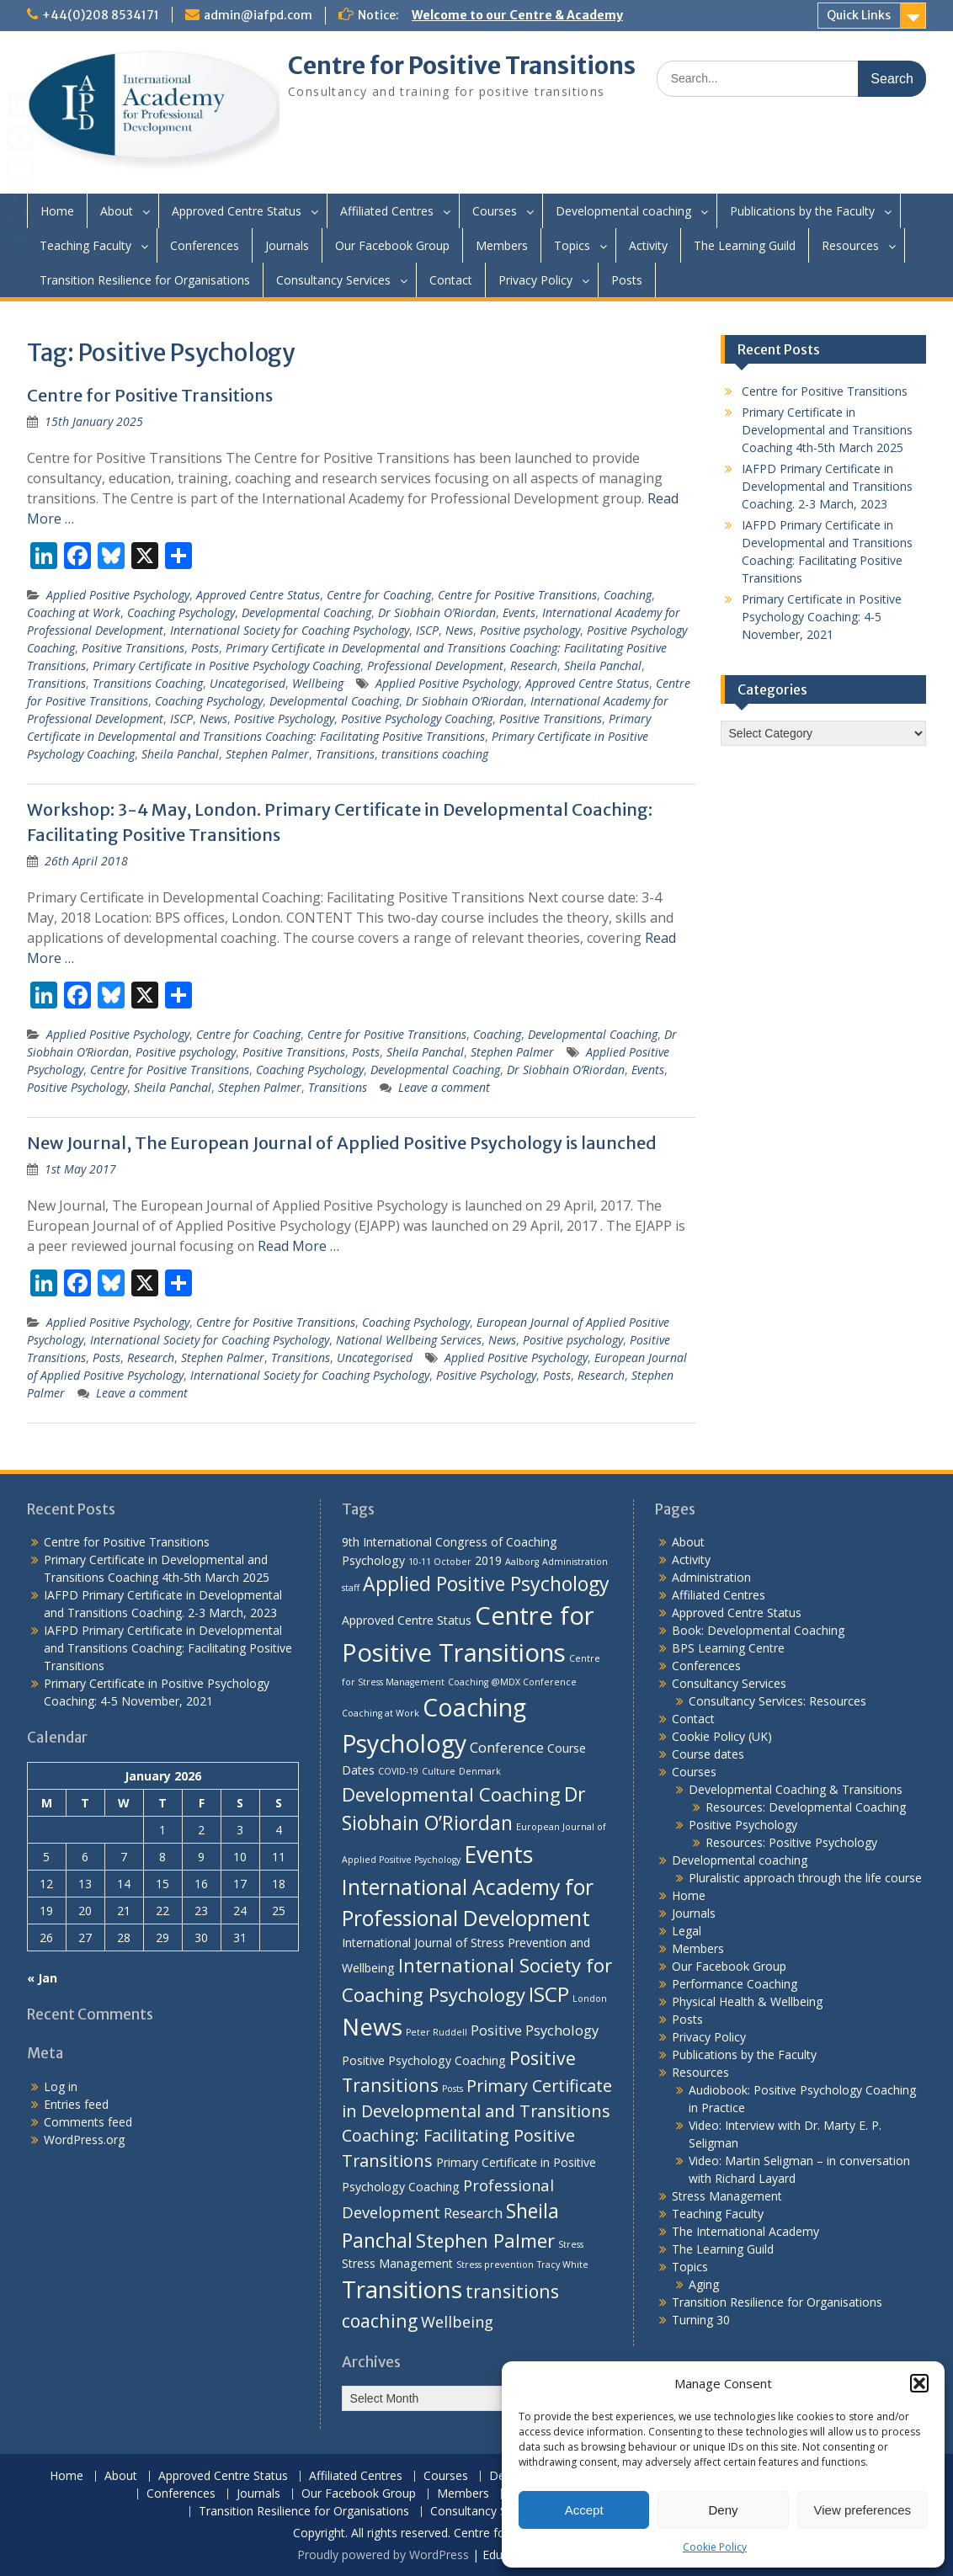 The image size is (953, 2576). Describe the element at coordinates (628, 595) in the screenshot. I see `Coaching` at that location.